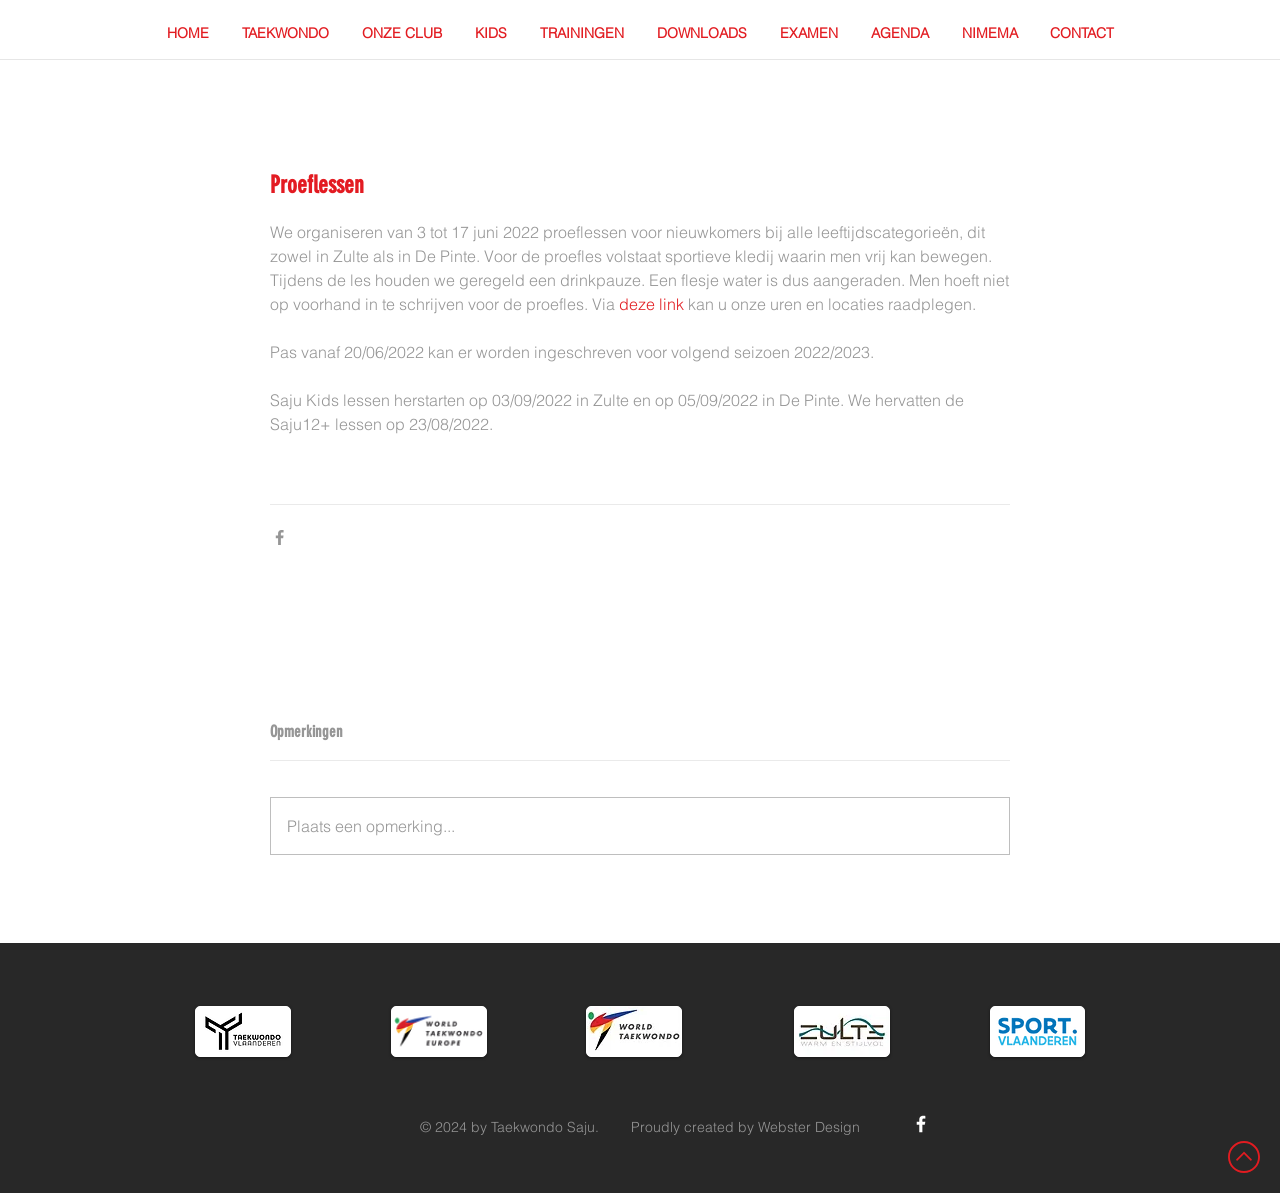 The image size is (1280, 1193). I want to click on [White Facebook Icon], so click(921, 1124).